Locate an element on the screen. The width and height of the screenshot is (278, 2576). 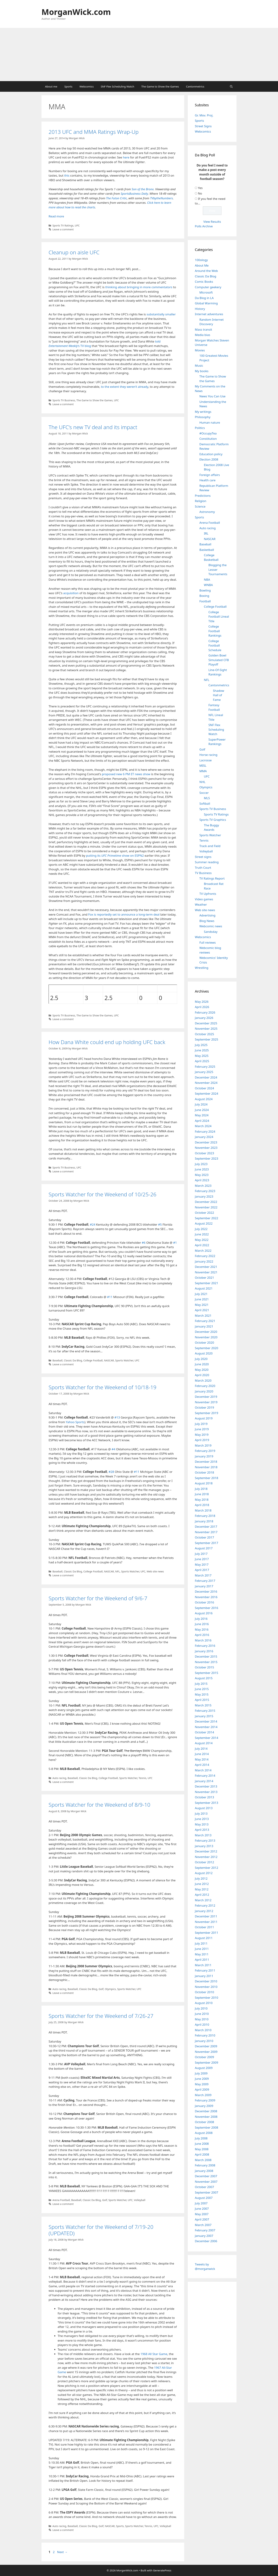
TV Upfronts is located at coordinates (207, 894).